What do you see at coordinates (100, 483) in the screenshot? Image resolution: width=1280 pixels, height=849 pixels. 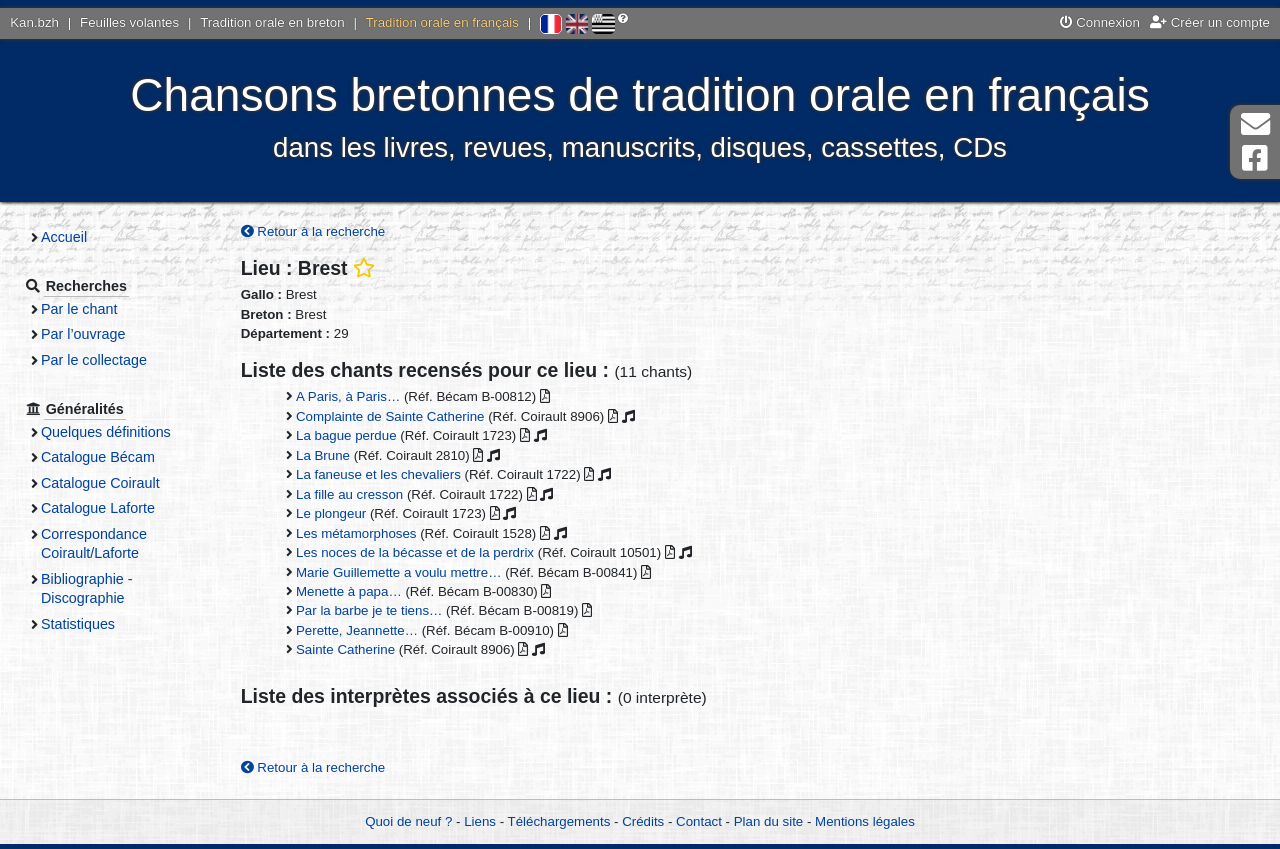 I see `Catalogue Coirault` at bounding box center [100, 483].